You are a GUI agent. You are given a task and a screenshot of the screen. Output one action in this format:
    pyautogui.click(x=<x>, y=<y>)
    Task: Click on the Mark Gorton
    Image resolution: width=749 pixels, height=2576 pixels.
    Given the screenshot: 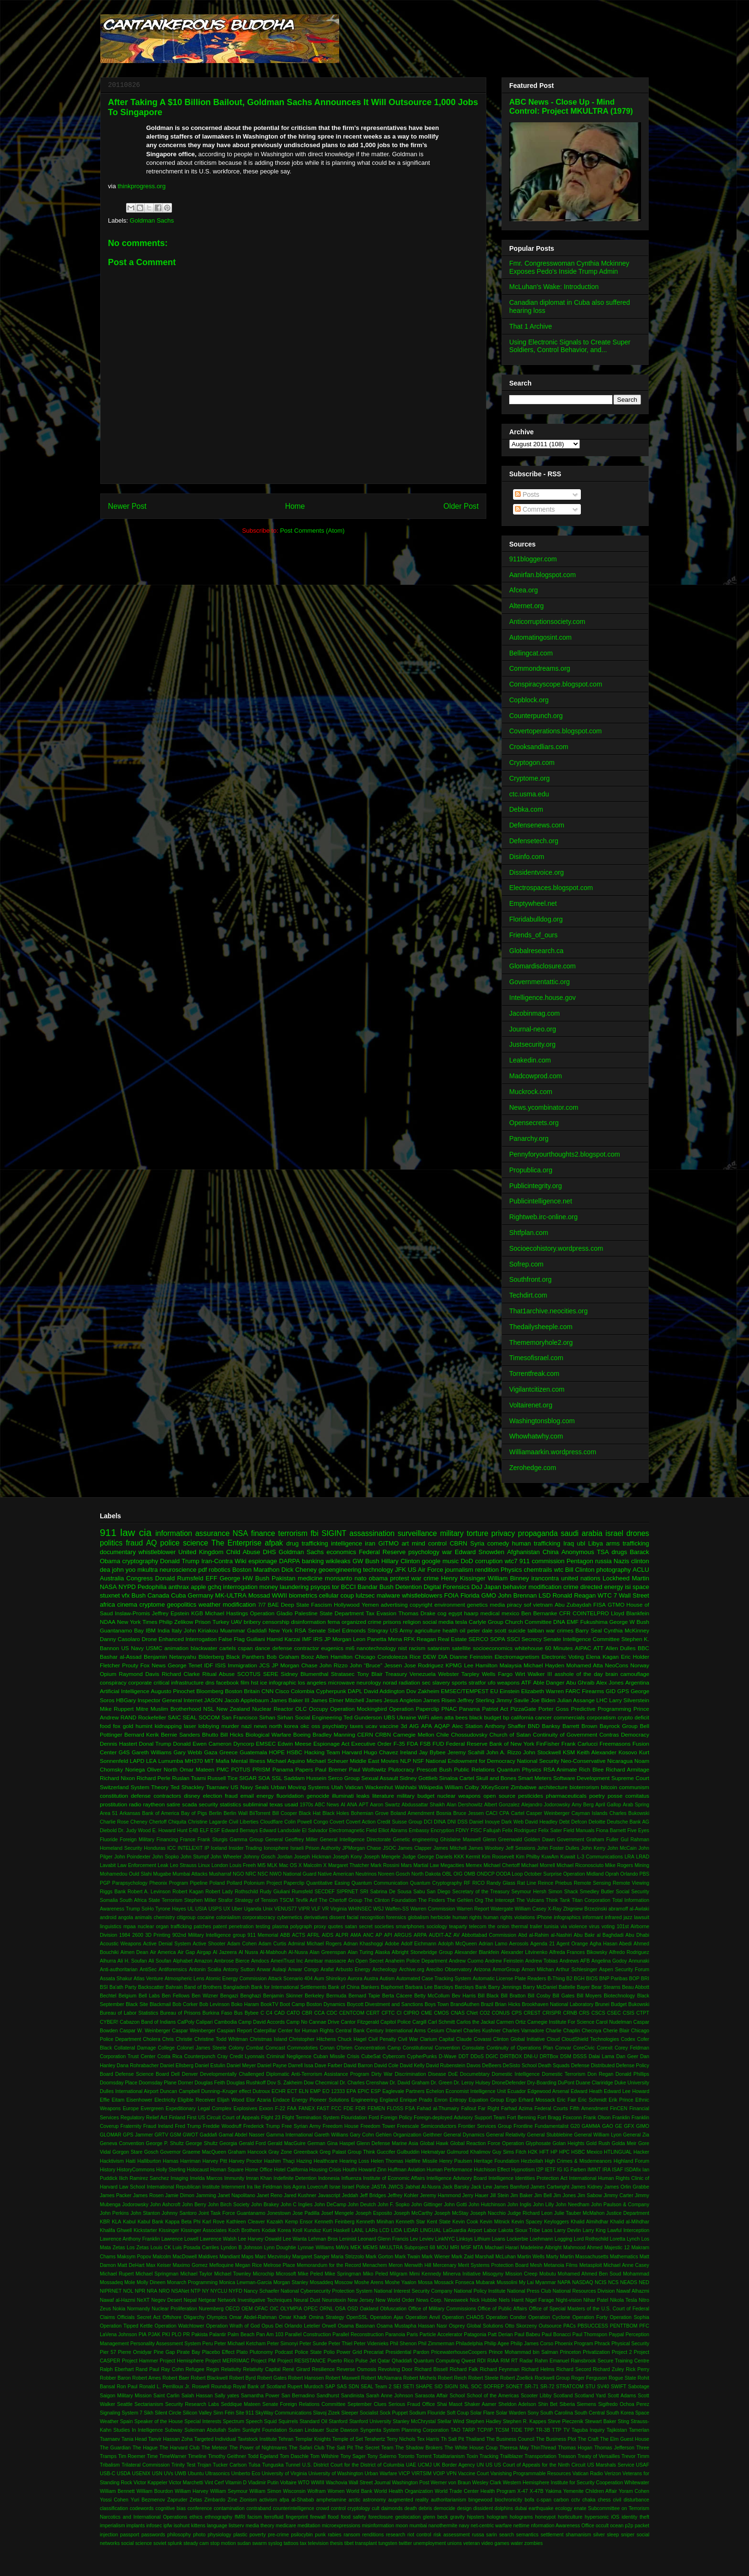 What is the action you would take?
    pyautogui.click(x=379, y=2256)
    